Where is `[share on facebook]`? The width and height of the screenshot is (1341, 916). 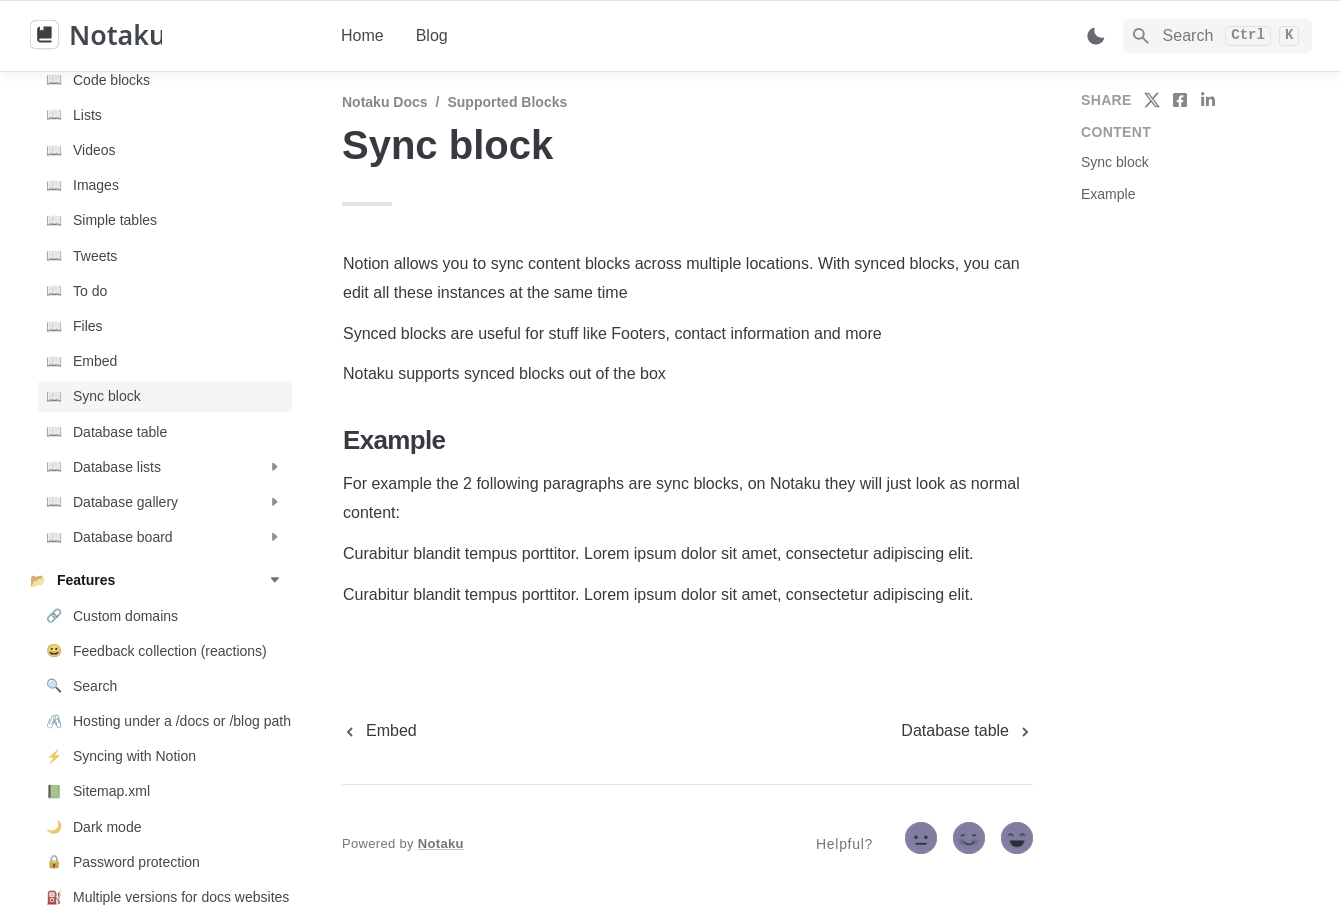 [share on facebook] is located at coordinates (1180, 100).